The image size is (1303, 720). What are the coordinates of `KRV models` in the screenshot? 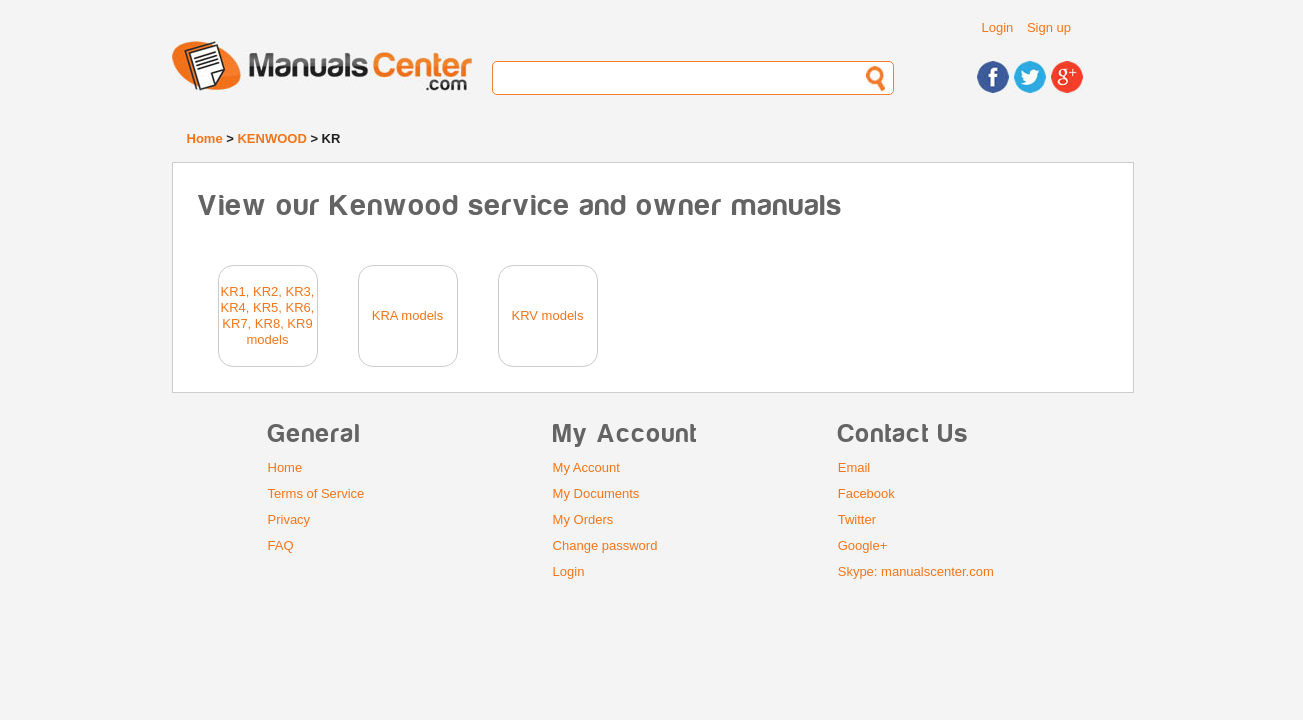 It's located at (547, 315).